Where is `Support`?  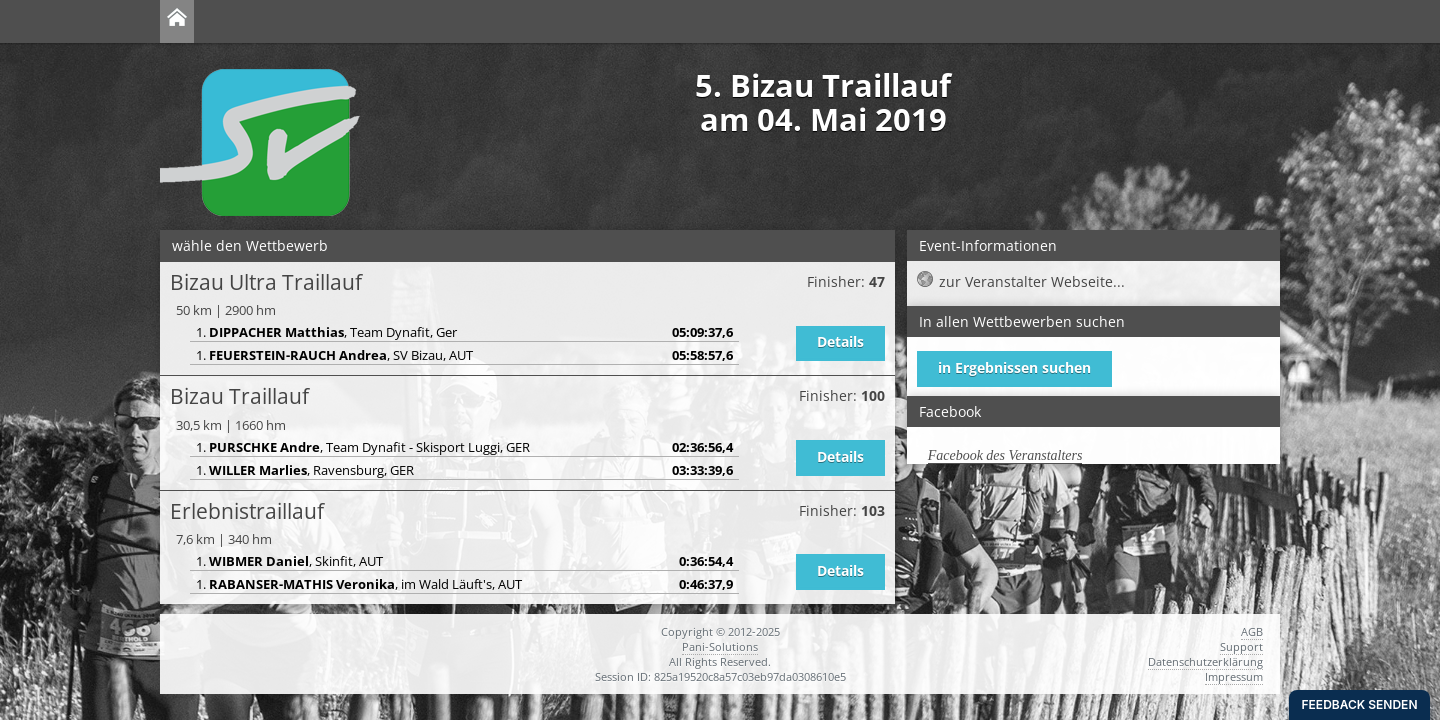
Support is located at coordinates (1241, 646).